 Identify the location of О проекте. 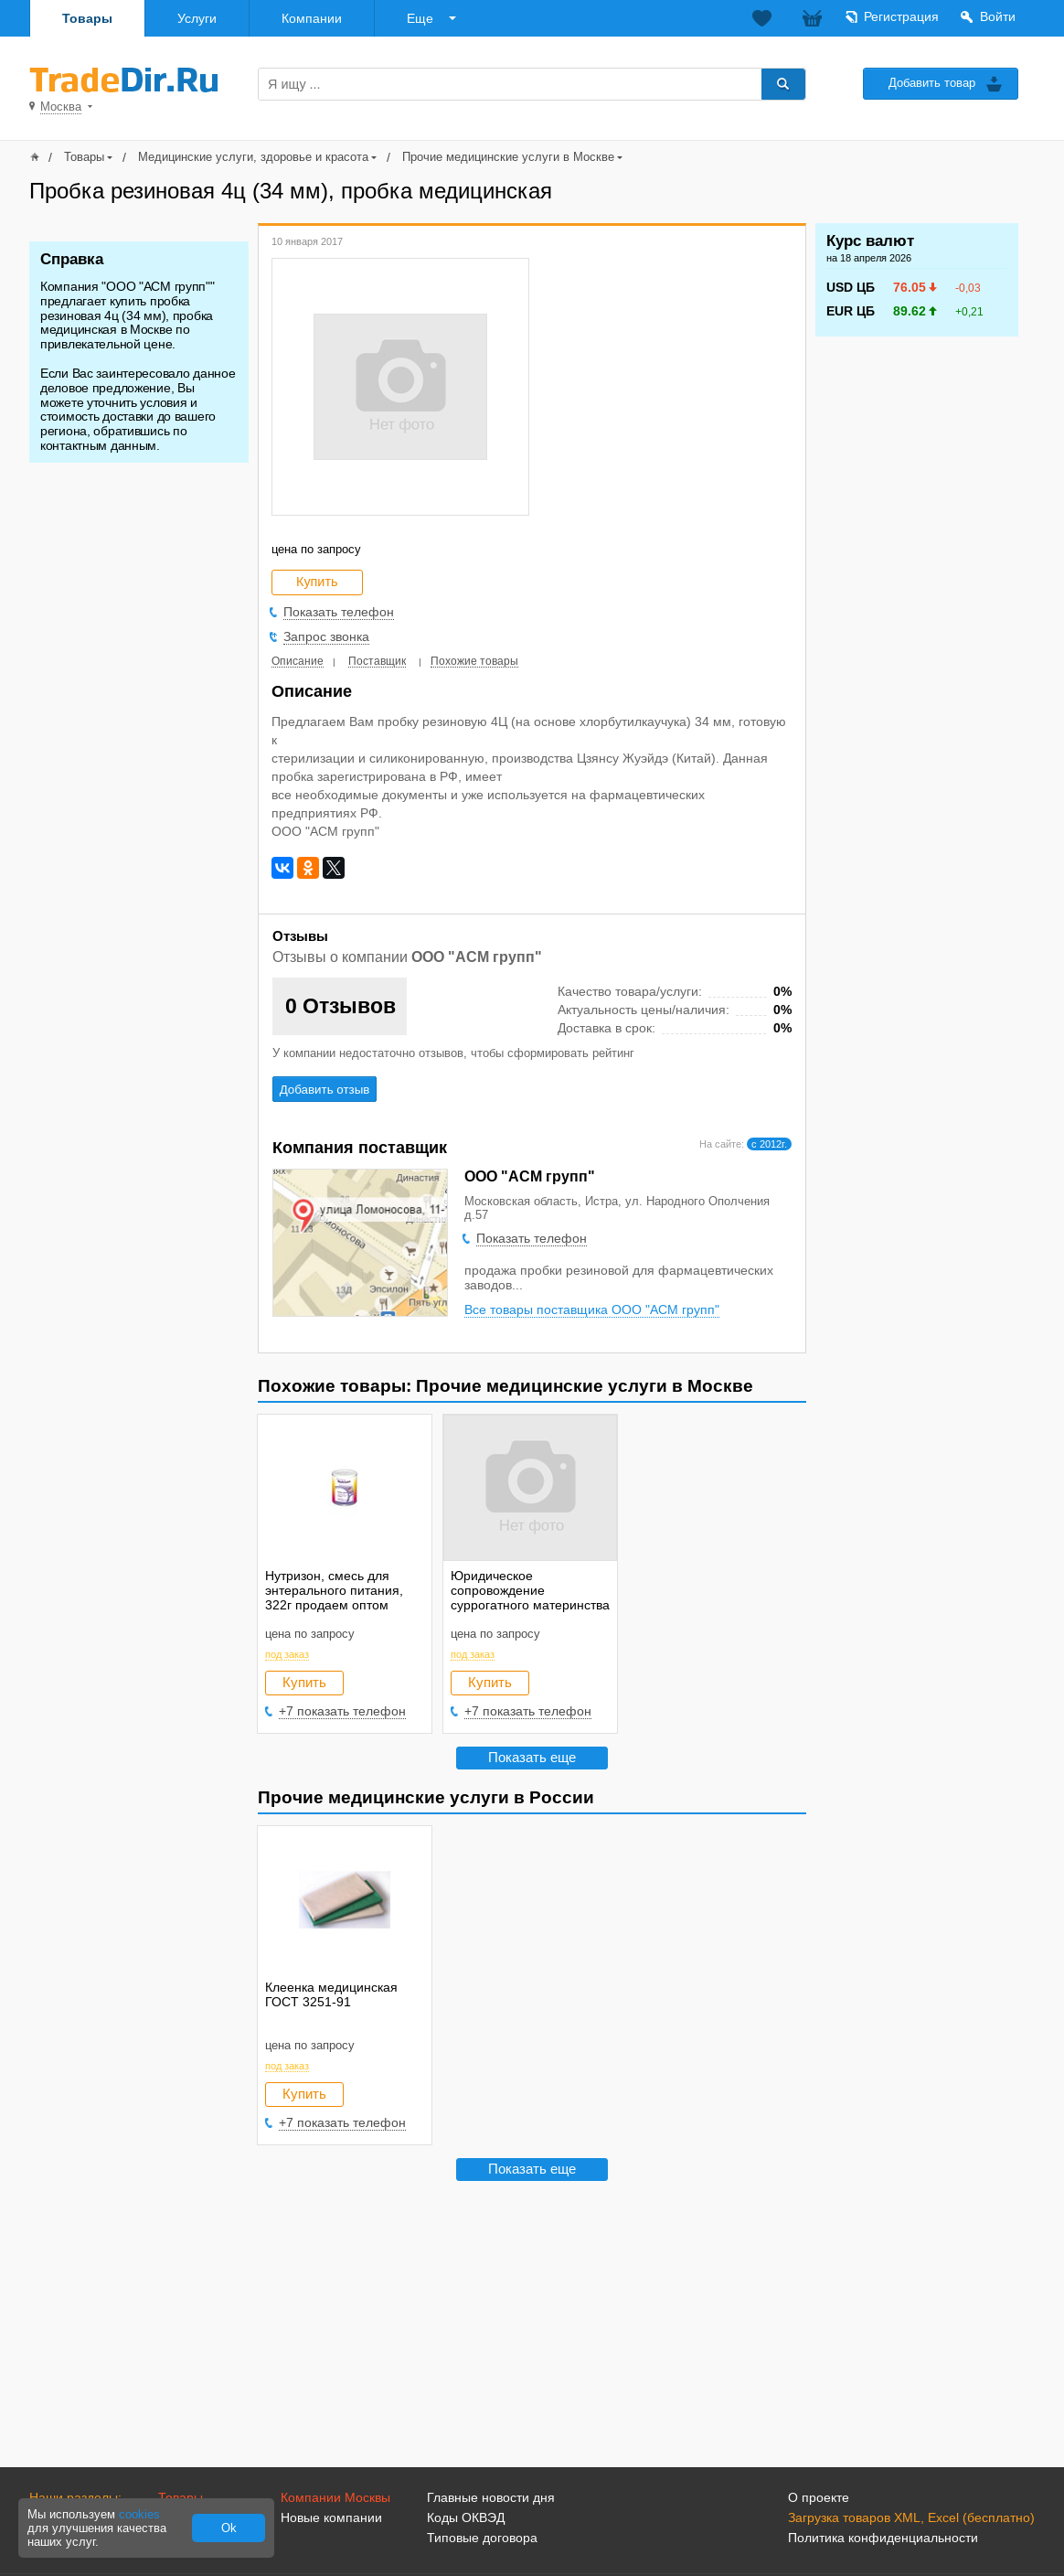
(818, 2497).